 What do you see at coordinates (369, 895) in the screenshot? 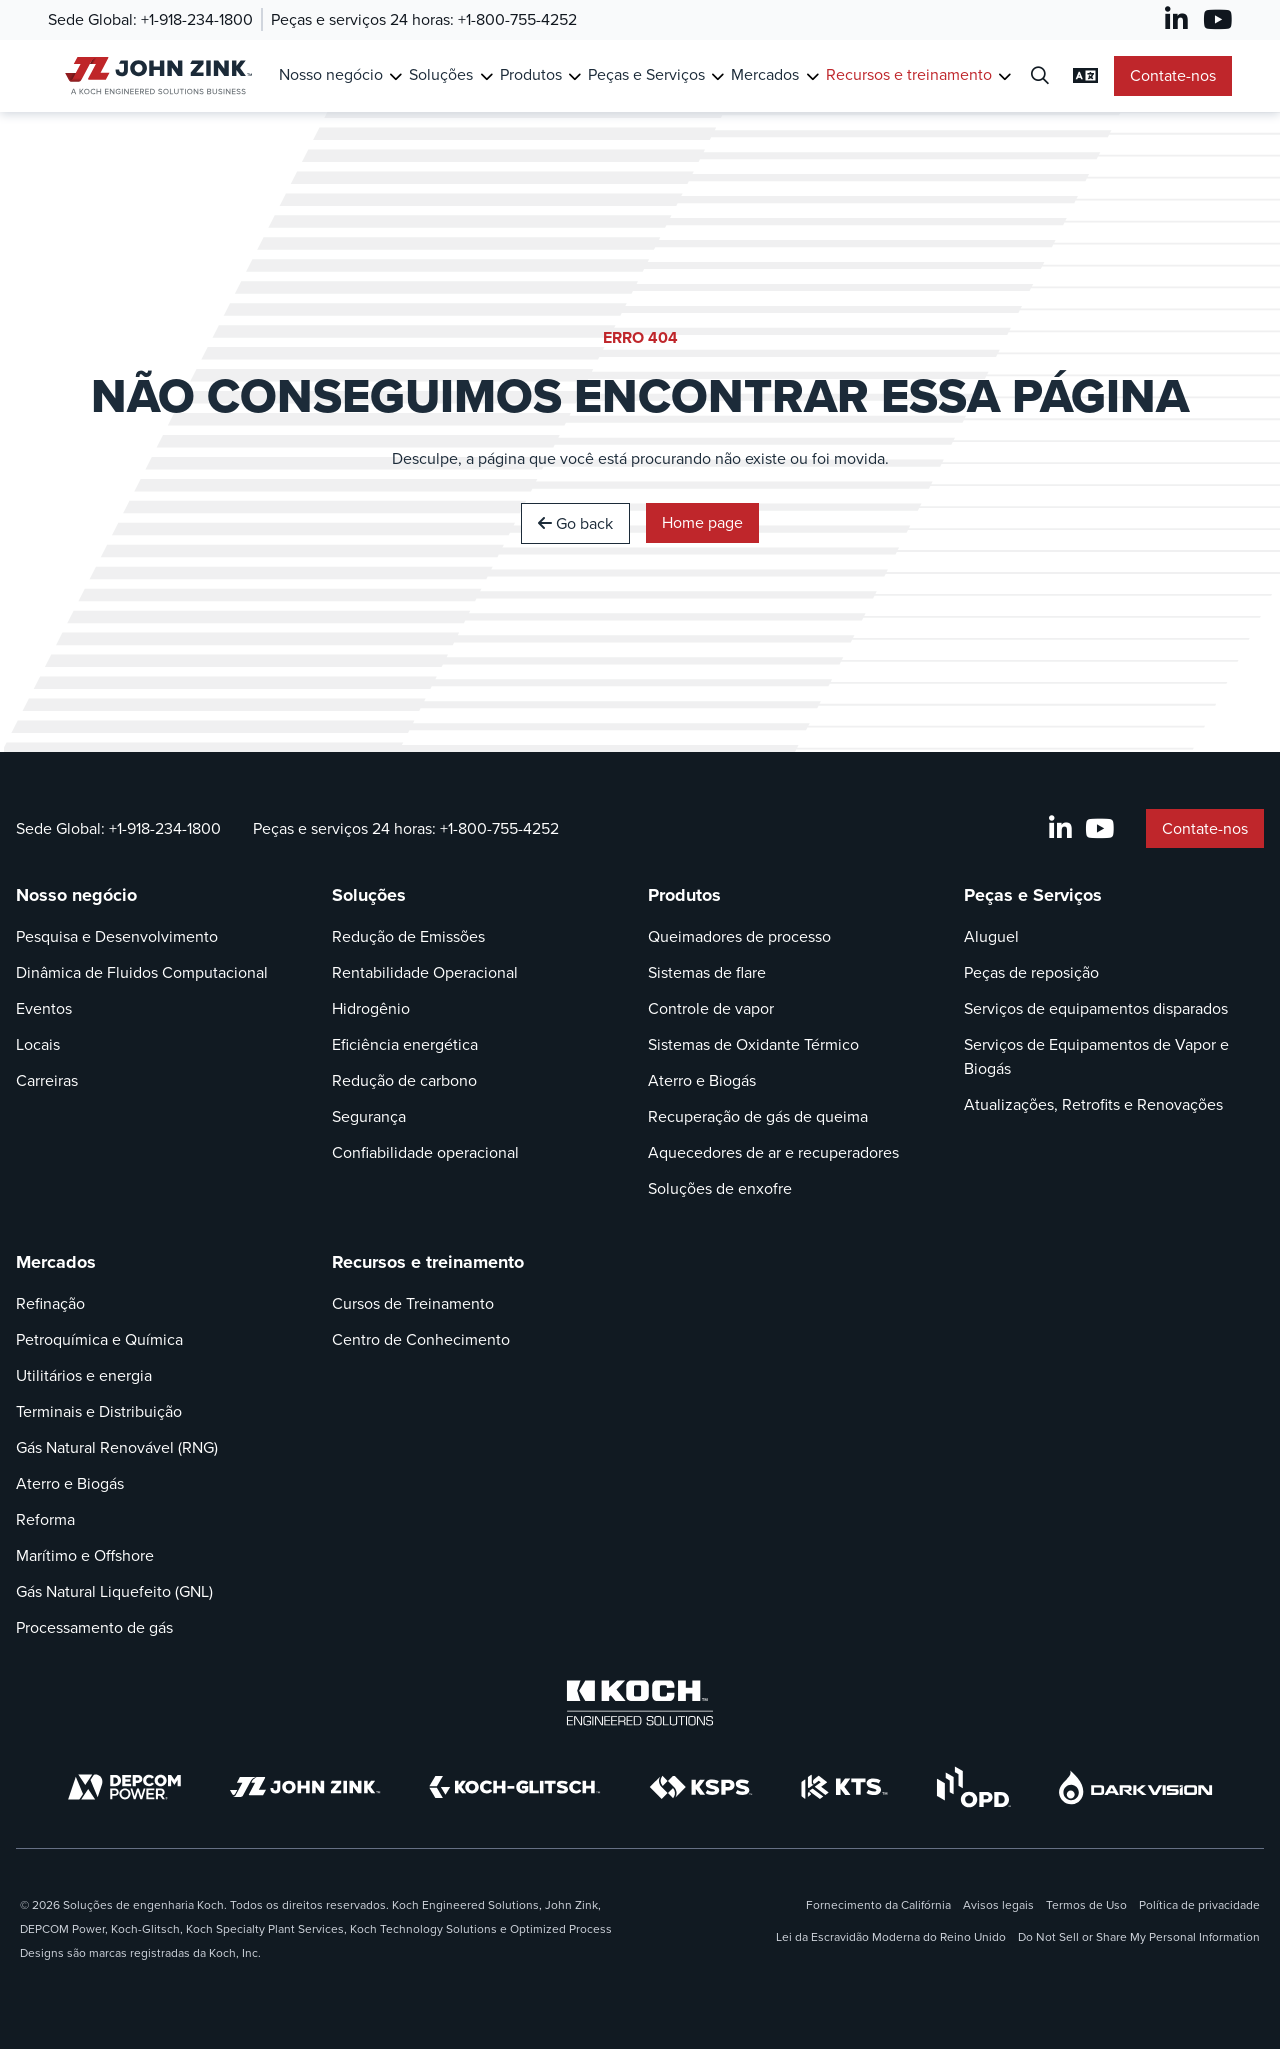
I see `Soluções` at bounding box center [369, 895].